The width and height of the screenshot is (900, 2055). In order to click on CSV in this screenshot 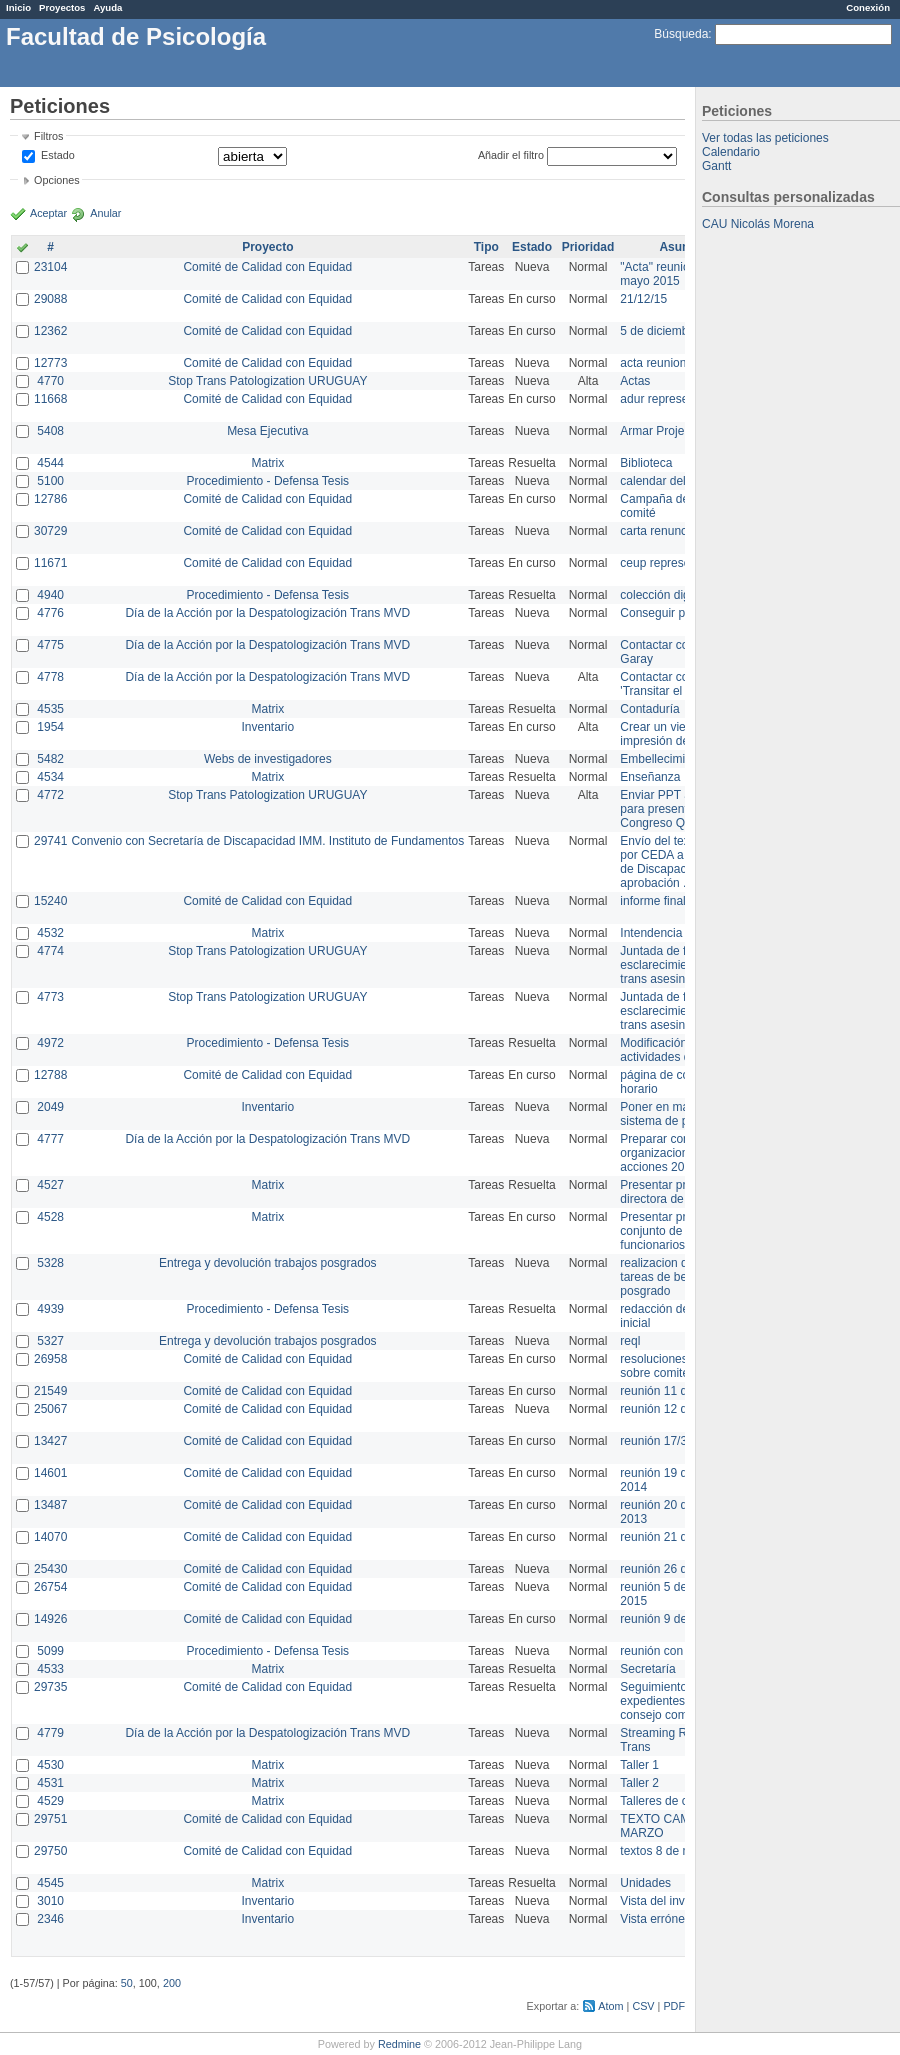, I will do `click(643, 2006)`.